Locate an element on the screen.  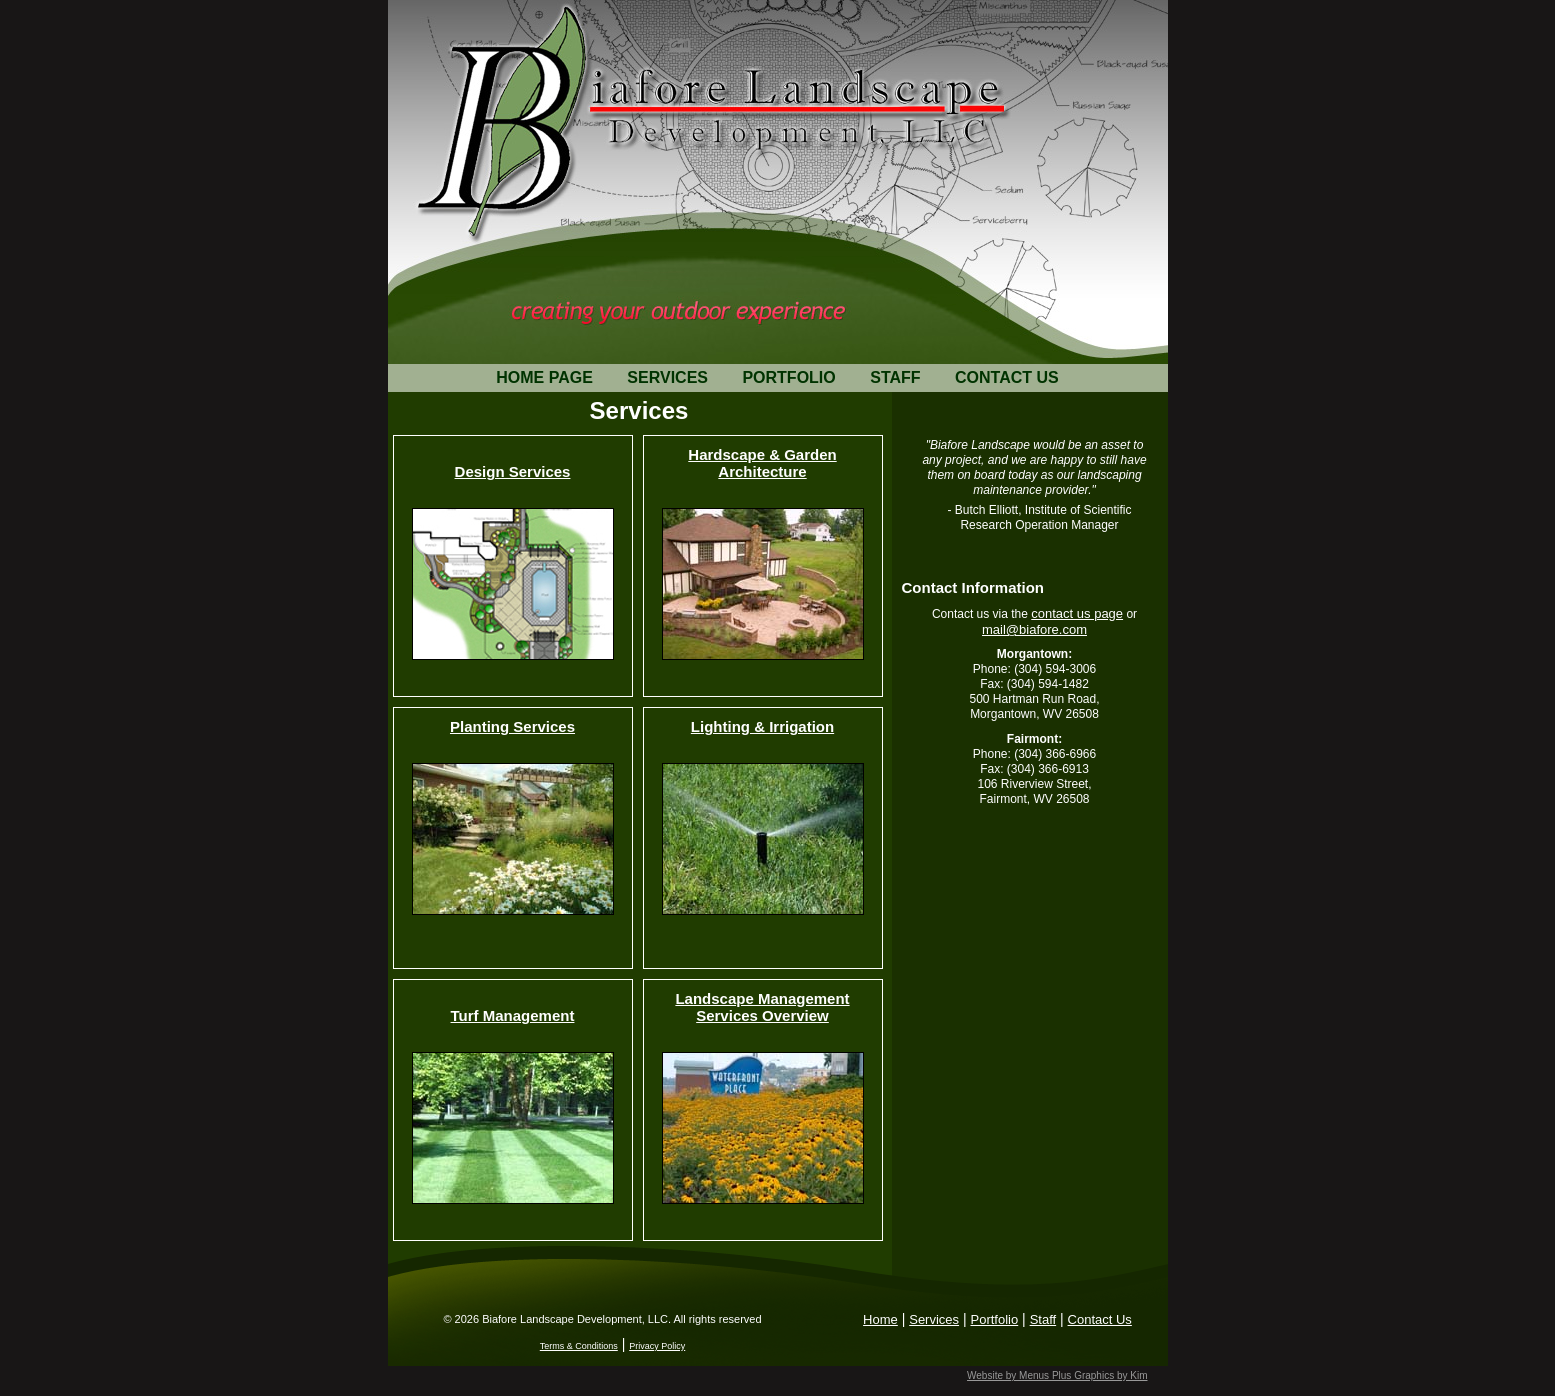
STAFF is located at coordinates (895, 377).